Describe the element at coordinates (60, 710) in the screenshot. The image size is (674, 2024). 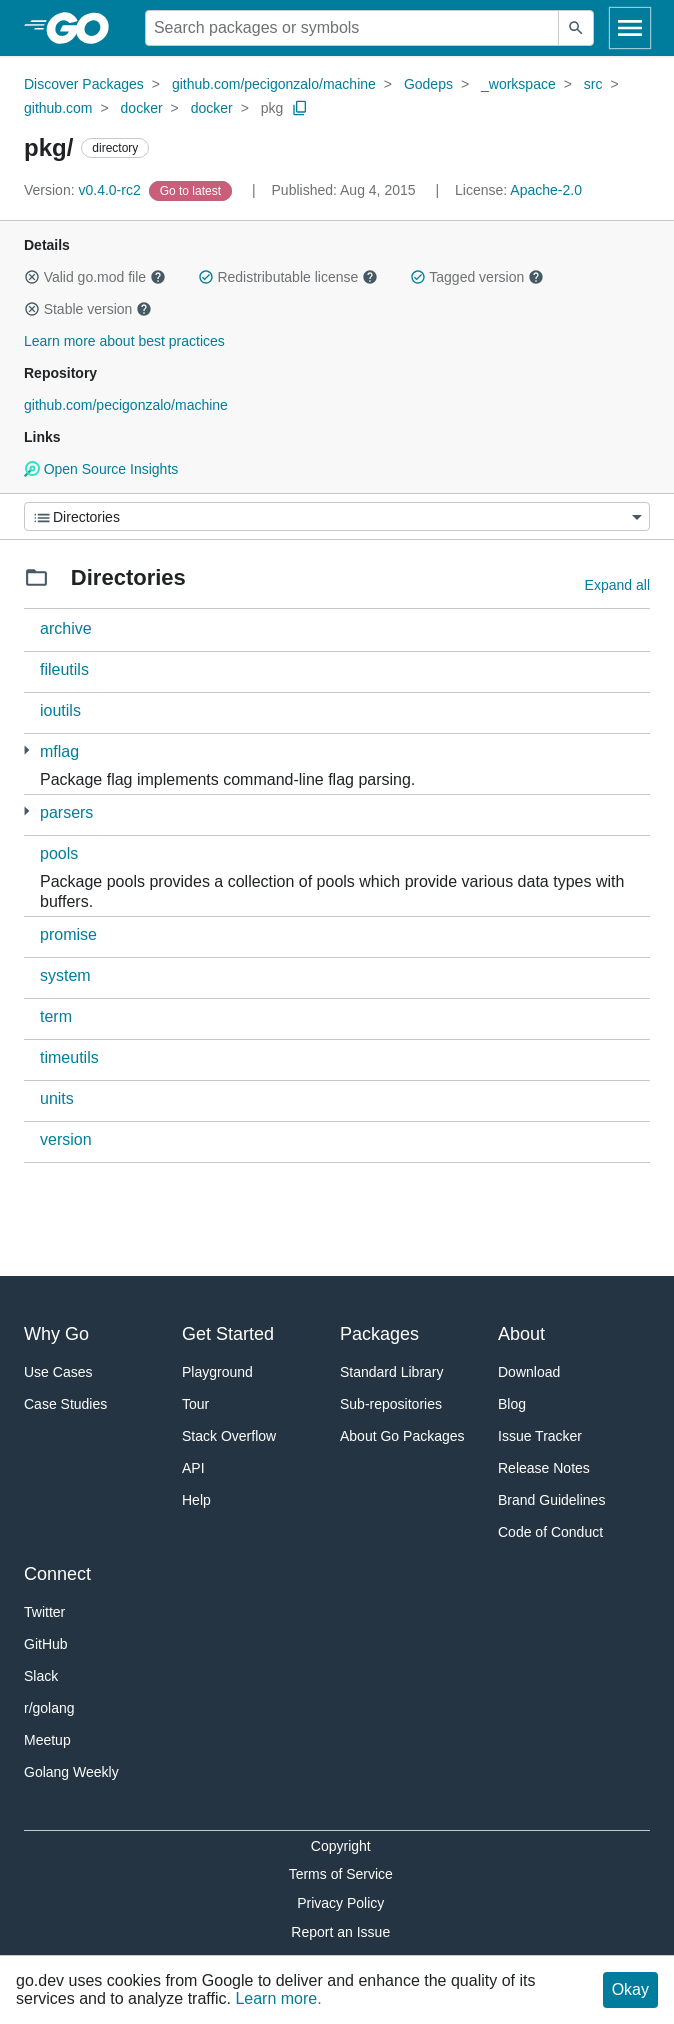
I see `ioutils` at that location.